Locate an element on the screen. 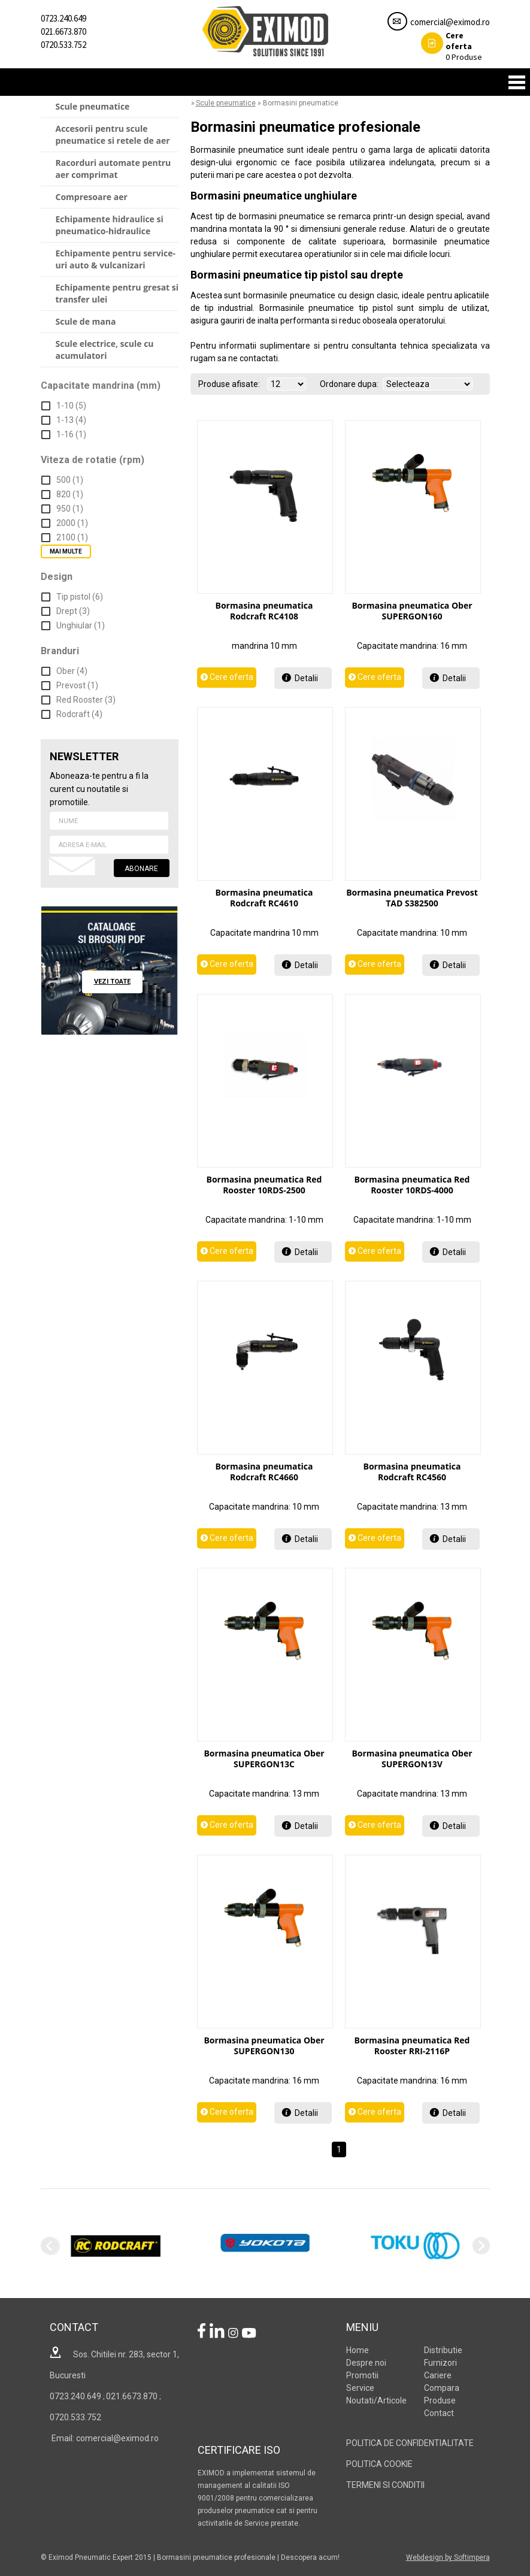  Red Rooster (3) is located at coordinates (86, 700).